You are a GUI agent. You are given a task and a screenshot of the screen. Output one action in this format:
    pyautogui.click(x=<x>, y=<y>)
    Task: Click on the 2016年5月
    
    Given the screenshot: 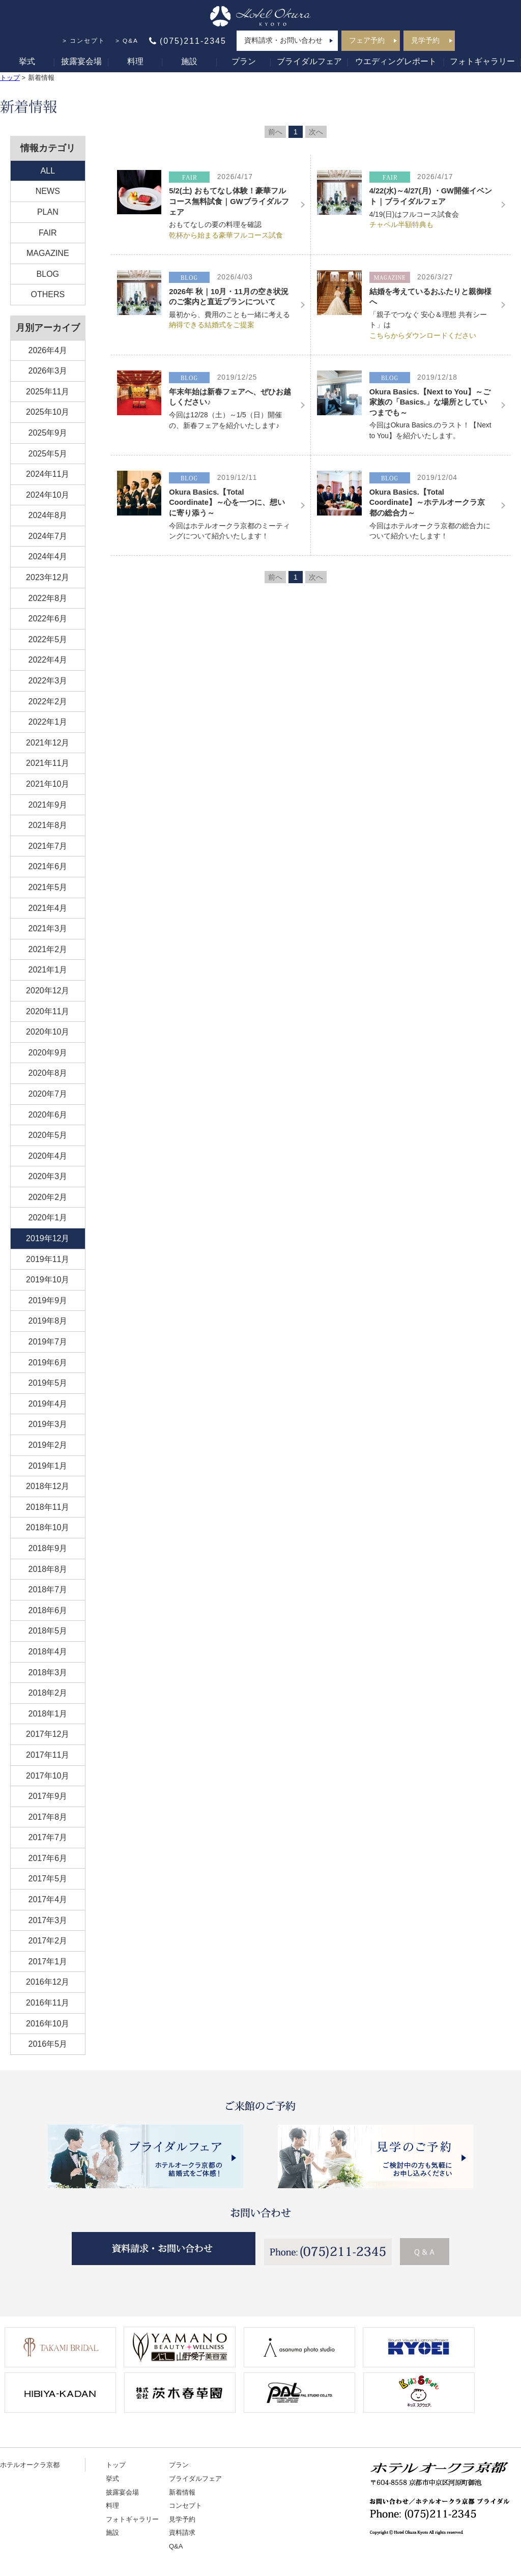 What is the action you would take?
    pyautogui.click(x=48, y=2044)
    